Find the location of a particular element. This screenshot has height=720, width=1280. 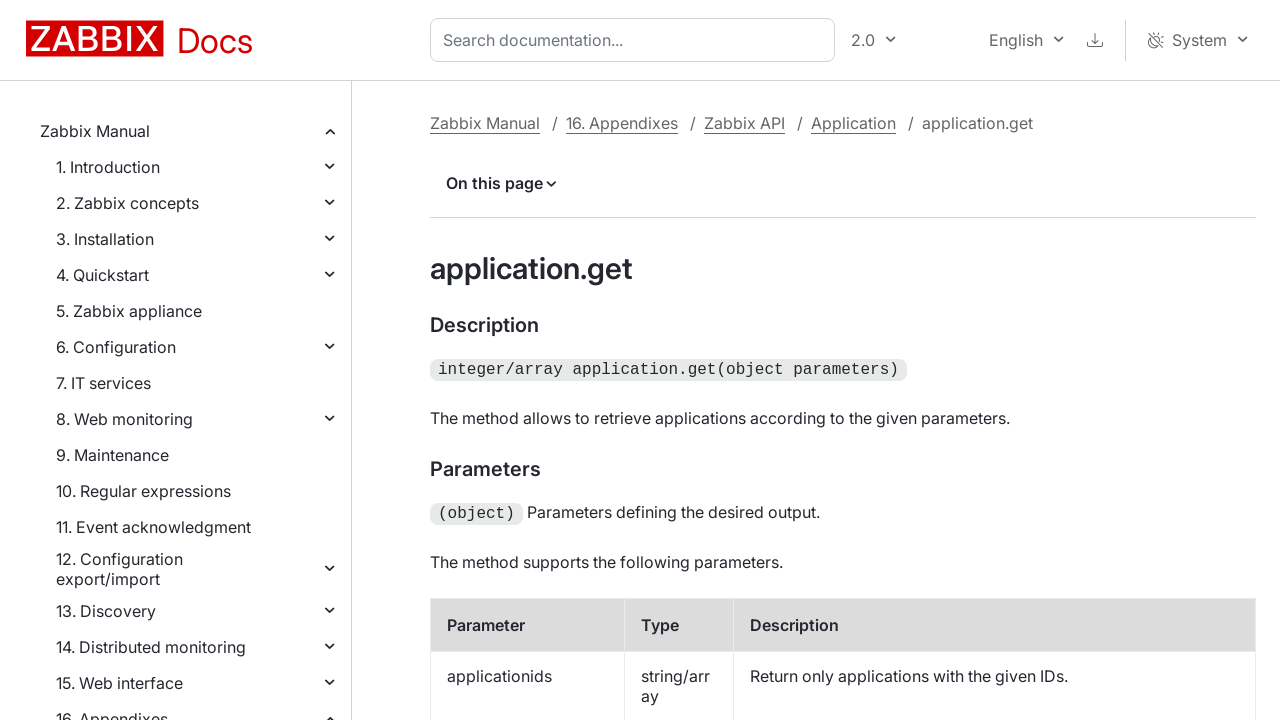

1. Introduction is located at coordinates (108, 167).